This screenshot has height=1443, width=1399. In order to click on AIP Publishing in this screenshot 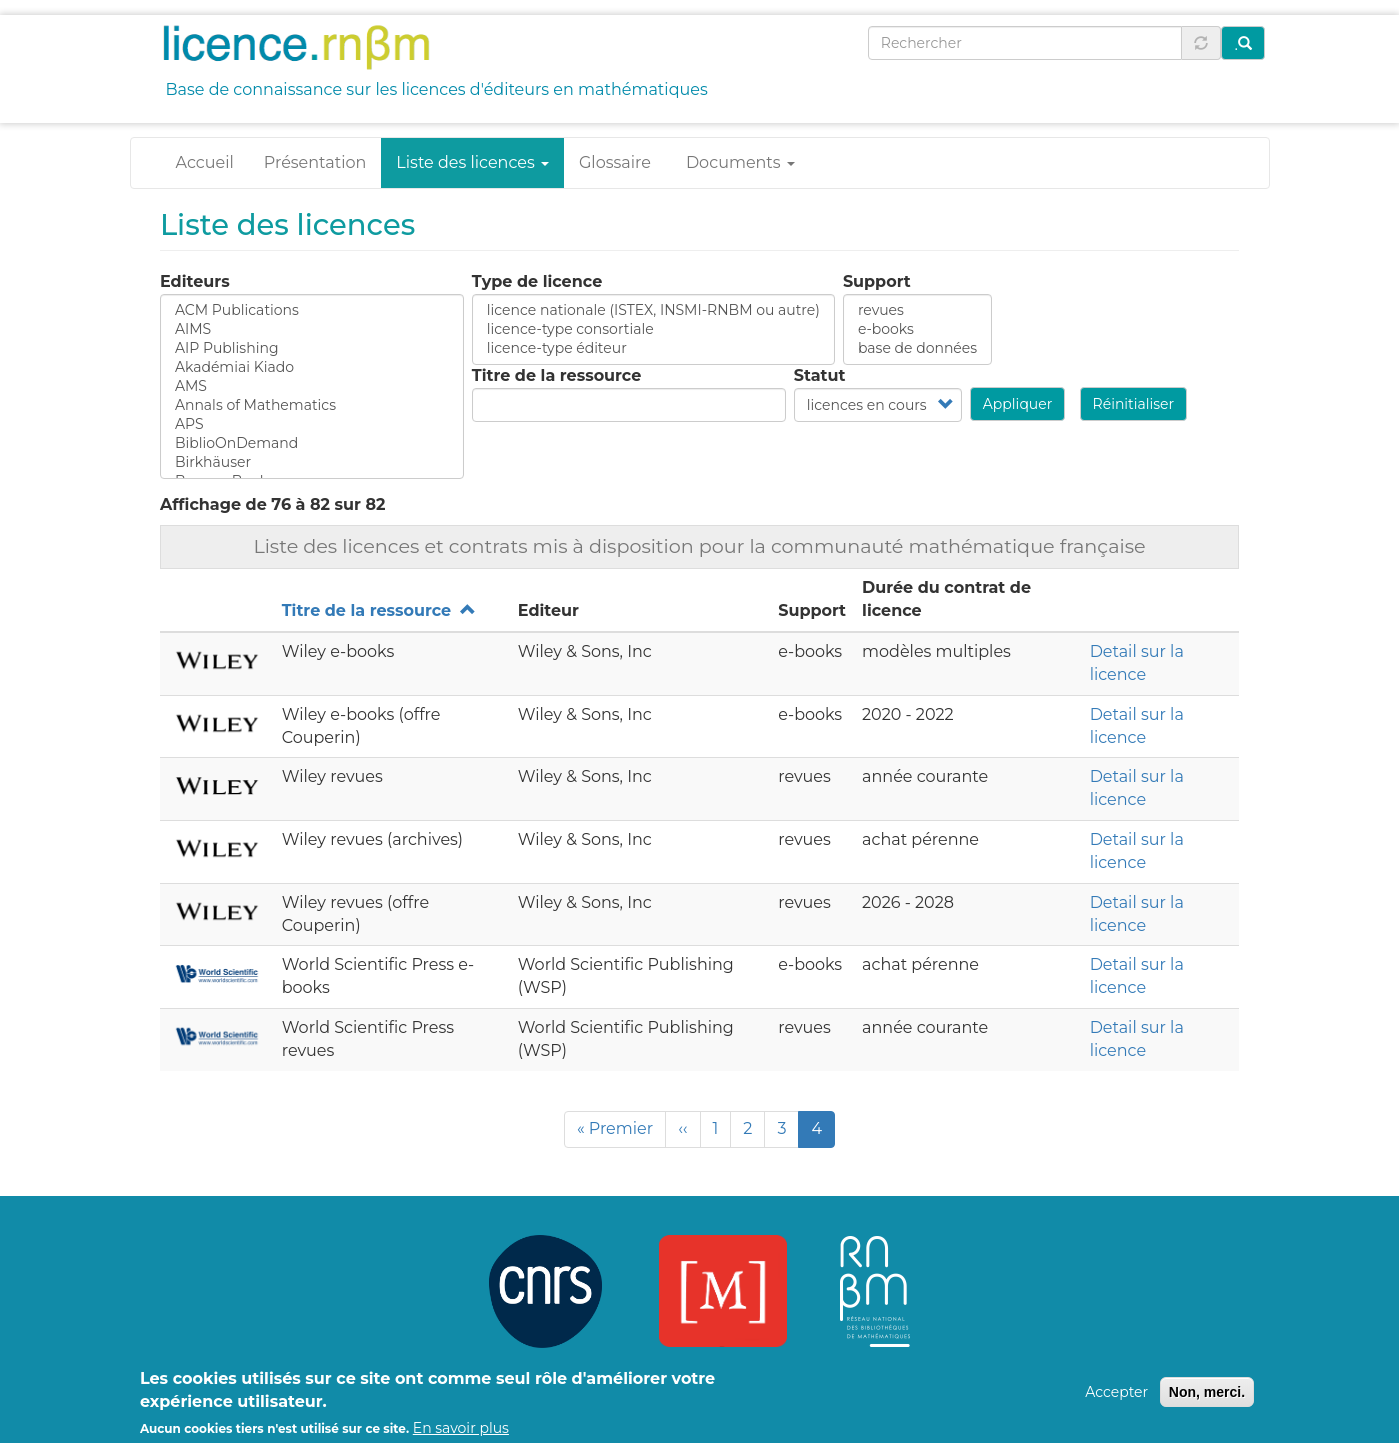, I will do `click(312, 348)`.